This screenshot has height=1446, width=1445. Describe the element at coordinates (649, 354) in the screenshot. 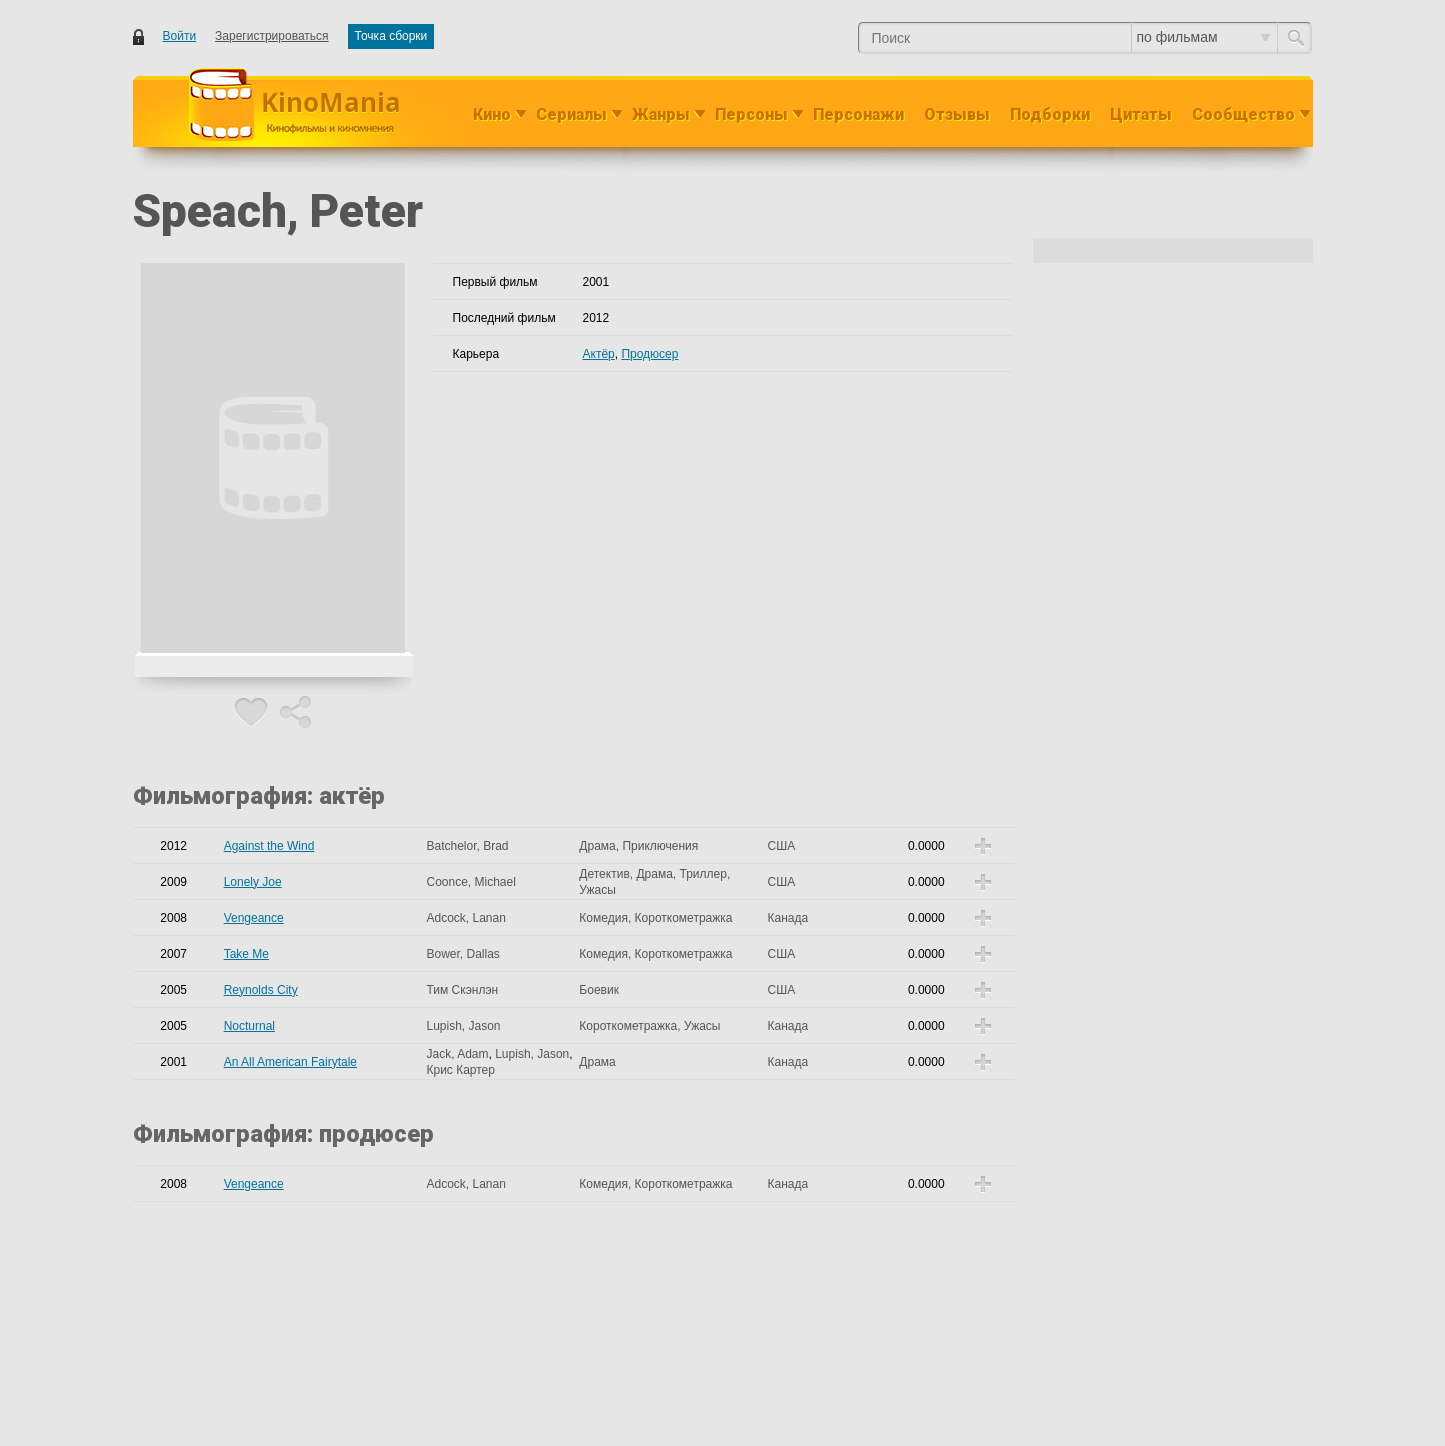

I see `Продюсер` at that location.